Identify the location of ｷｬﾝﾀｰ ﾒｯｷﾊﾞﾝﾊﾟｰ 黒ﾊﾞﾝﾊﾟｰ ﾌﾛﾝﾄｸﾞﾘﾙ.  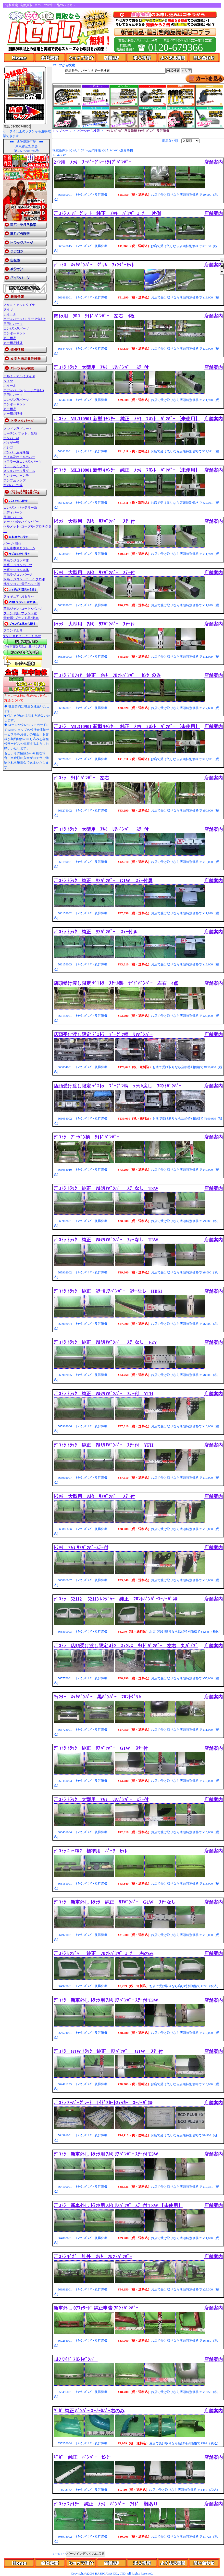
(97, 1696).